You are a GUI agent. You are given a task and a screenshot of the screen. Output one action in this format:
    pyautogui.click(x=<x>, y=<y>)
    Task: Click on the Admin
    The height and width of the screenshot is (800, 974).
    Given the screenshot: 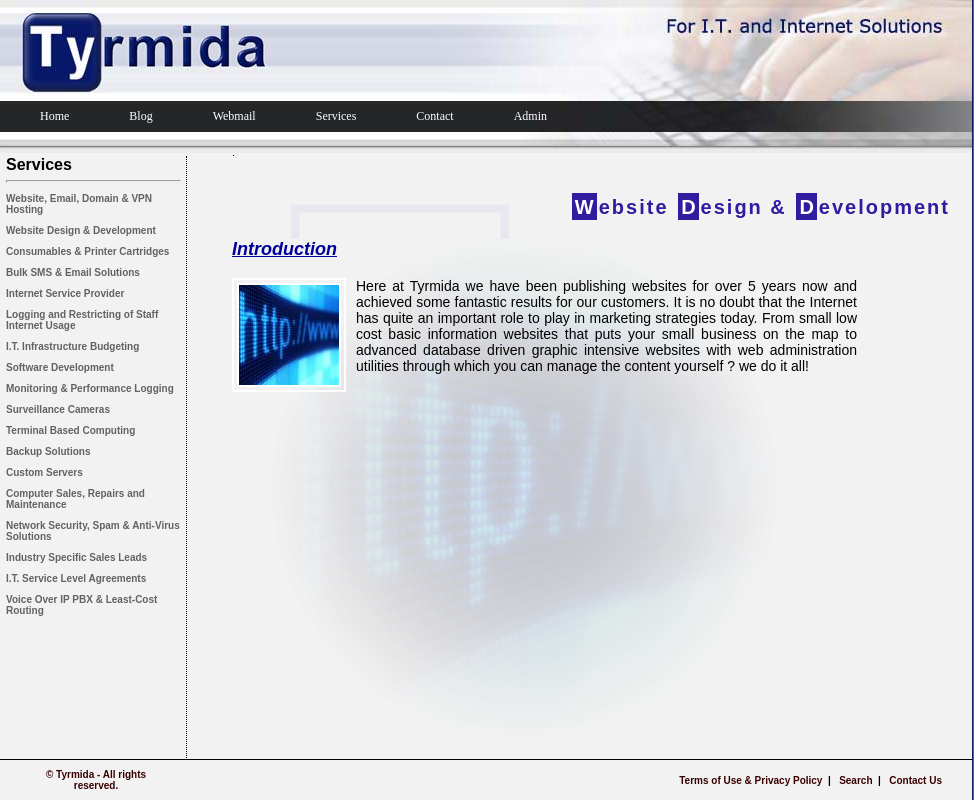 What is the action you would take?
    pyautogui.click(x=530, y=116)
    